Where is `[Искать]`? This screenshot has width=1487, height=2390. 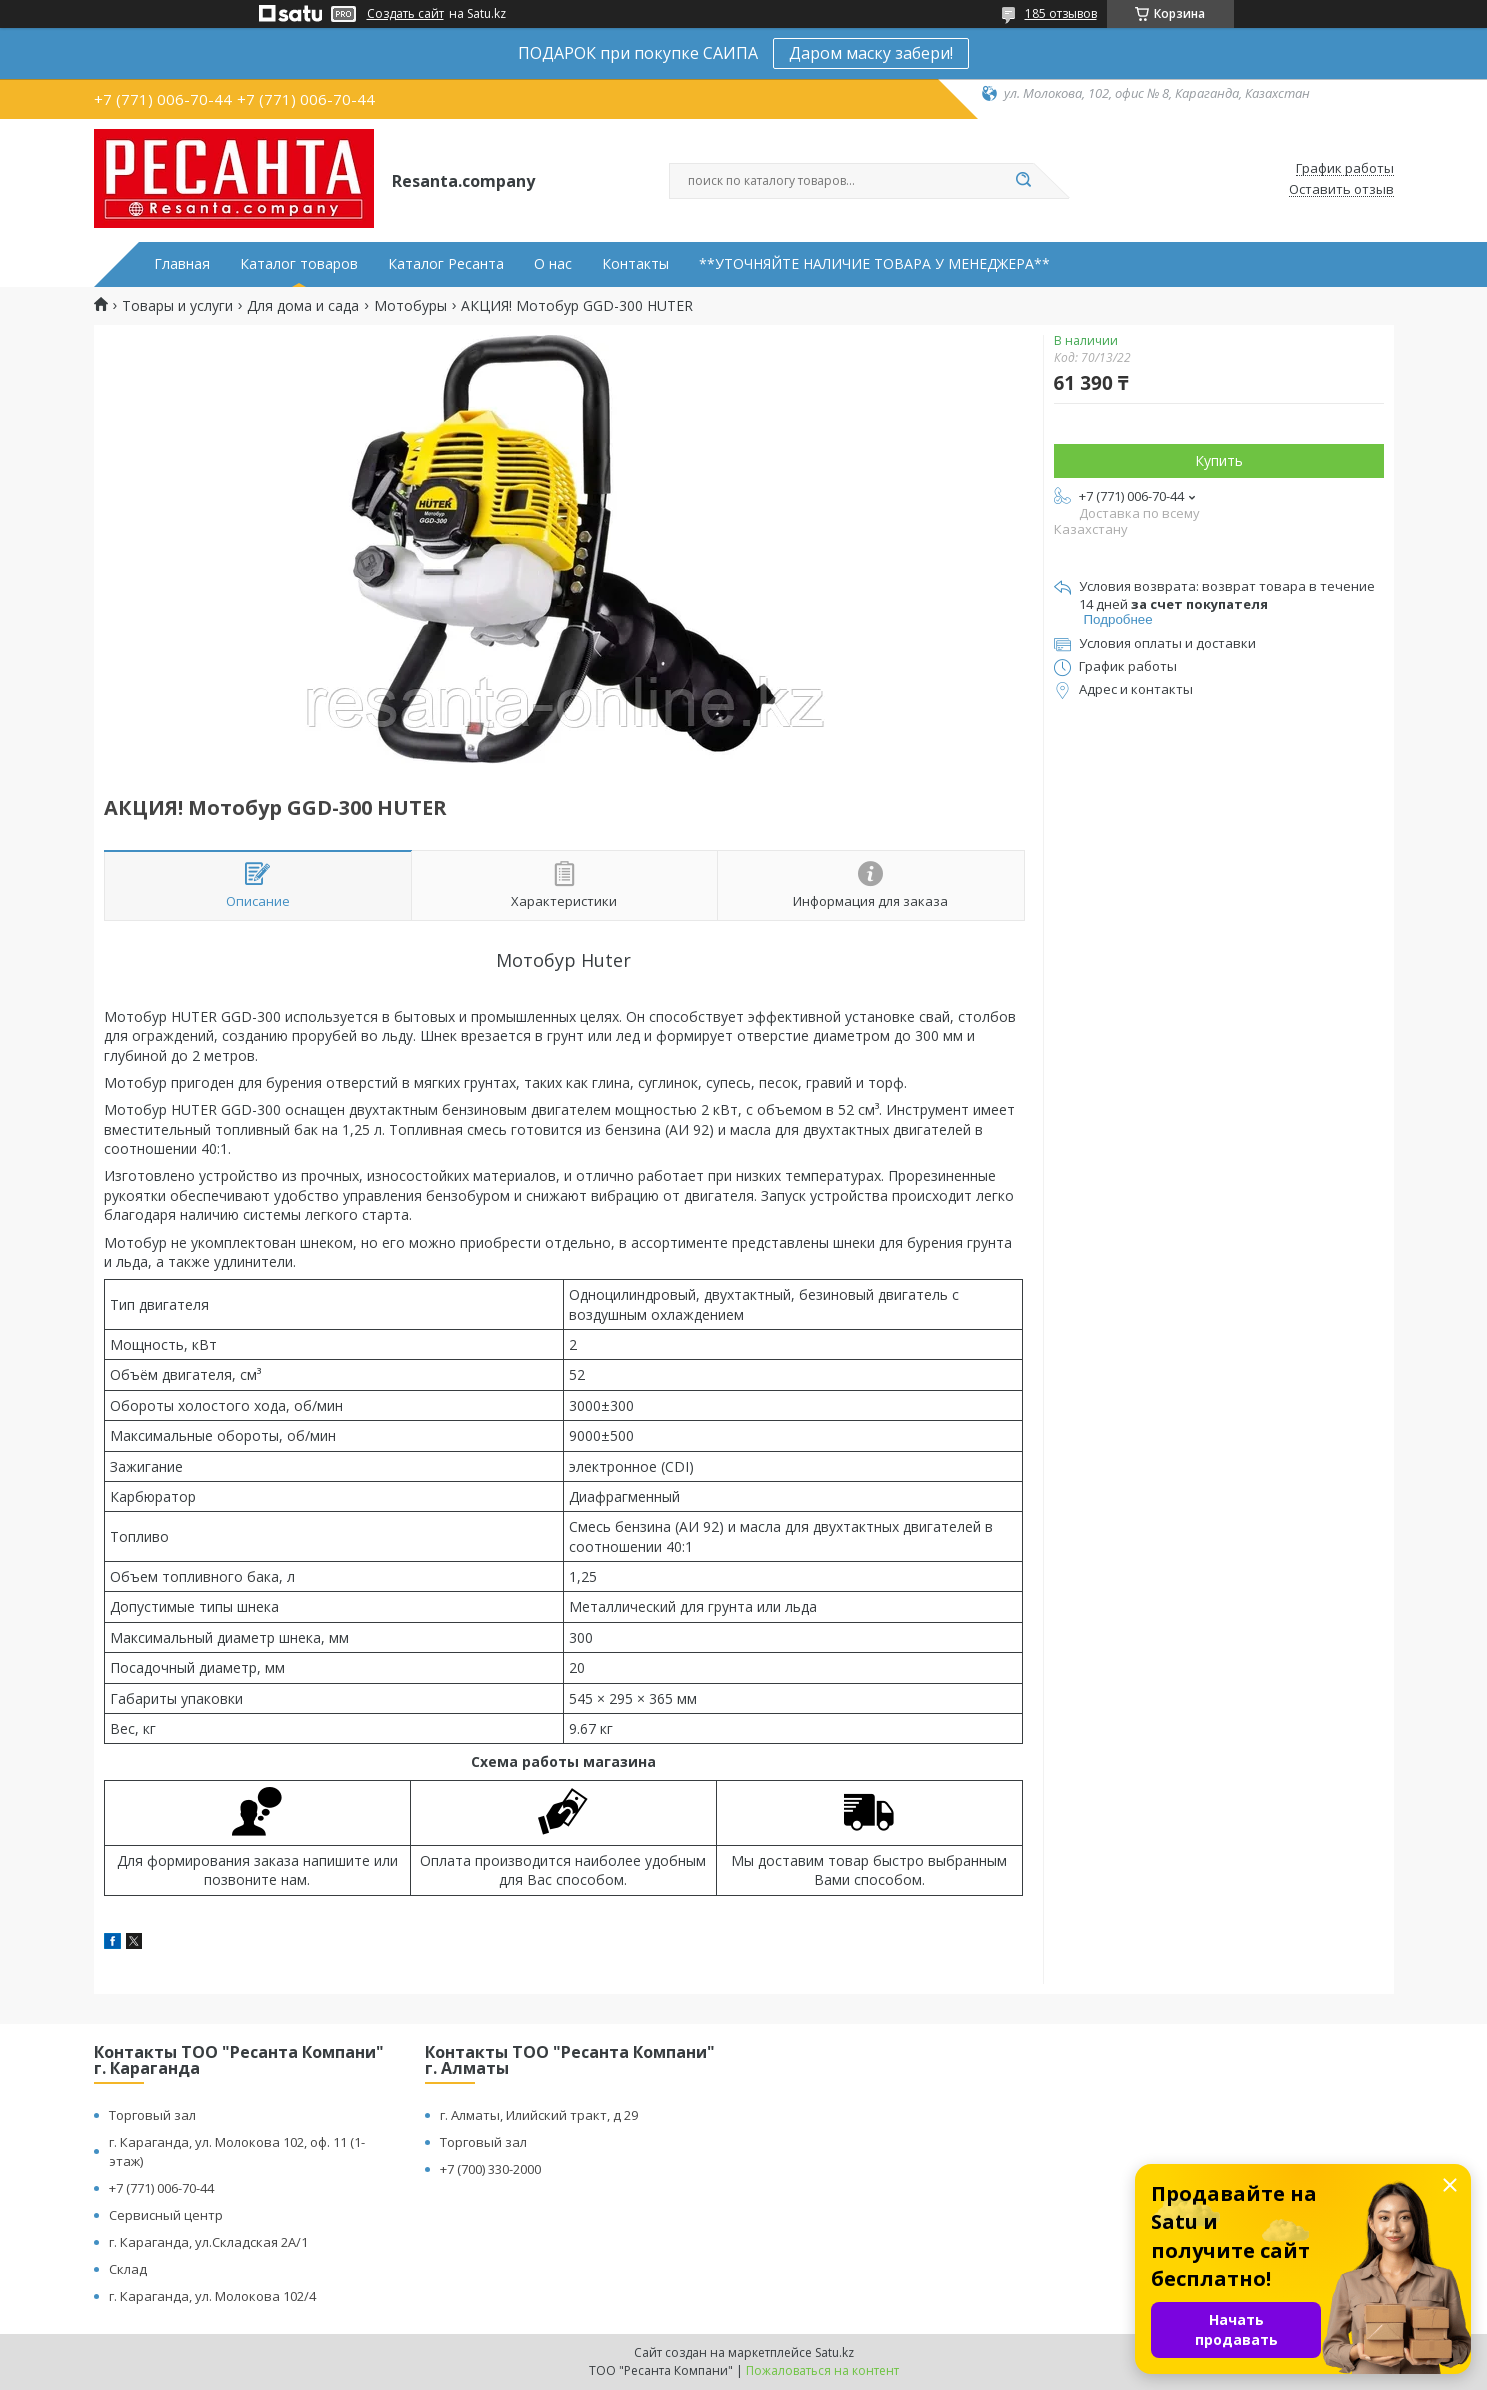 [Искать] is located at coordinates (1024, 181).